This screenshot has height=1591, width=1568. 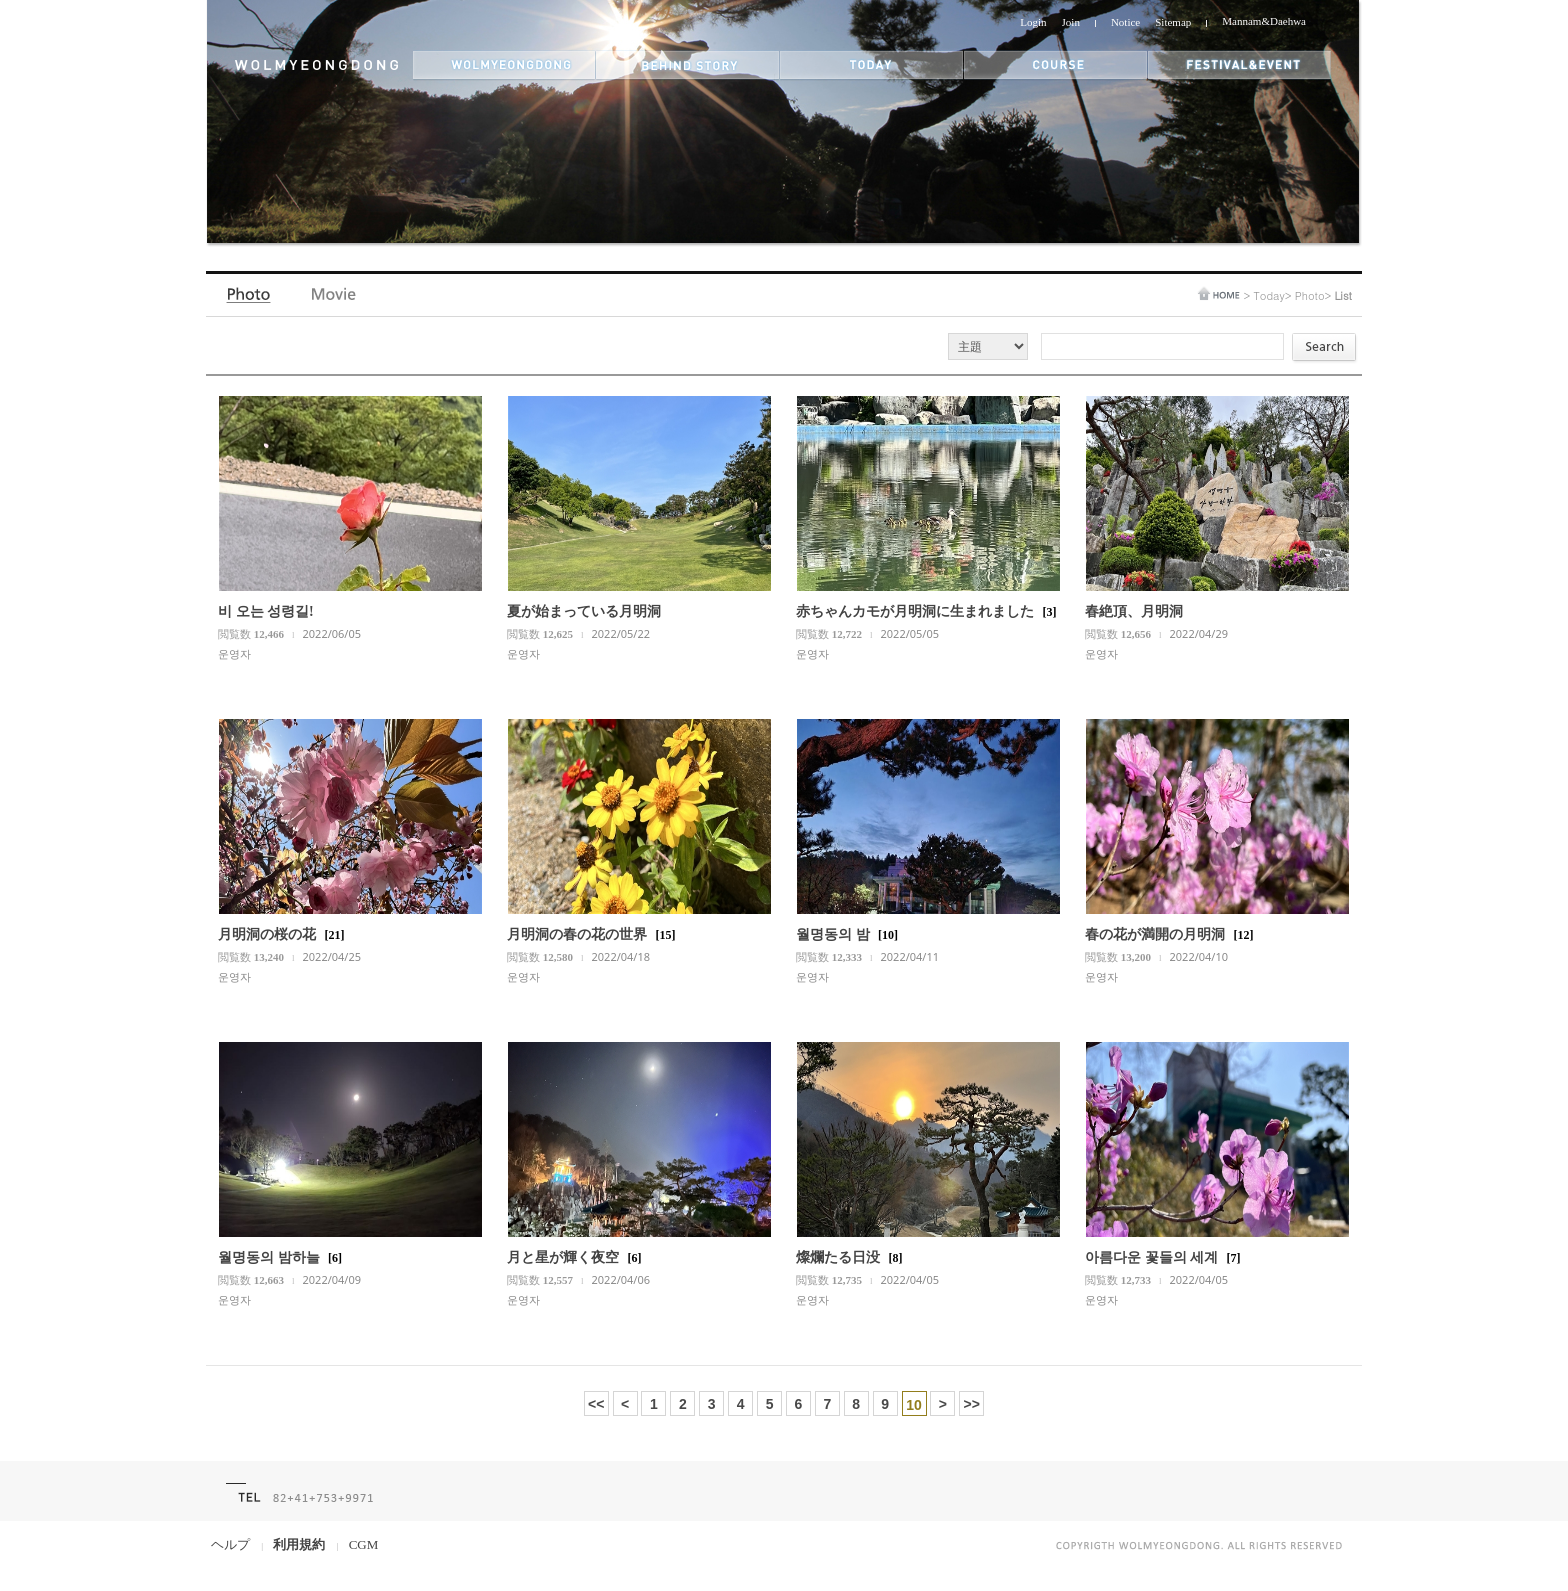 What do you see at coordinates (872, 65) in the screenshot?
I see `today` at bounding box center [872, 65].